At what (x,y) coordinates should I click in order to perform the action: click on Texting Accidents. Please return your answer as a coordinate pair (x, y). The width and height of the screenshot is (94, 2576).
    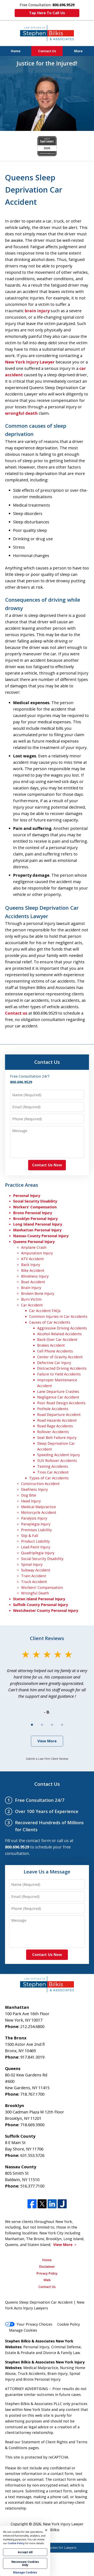
    Looking at the image, I should click on (52, 1466).